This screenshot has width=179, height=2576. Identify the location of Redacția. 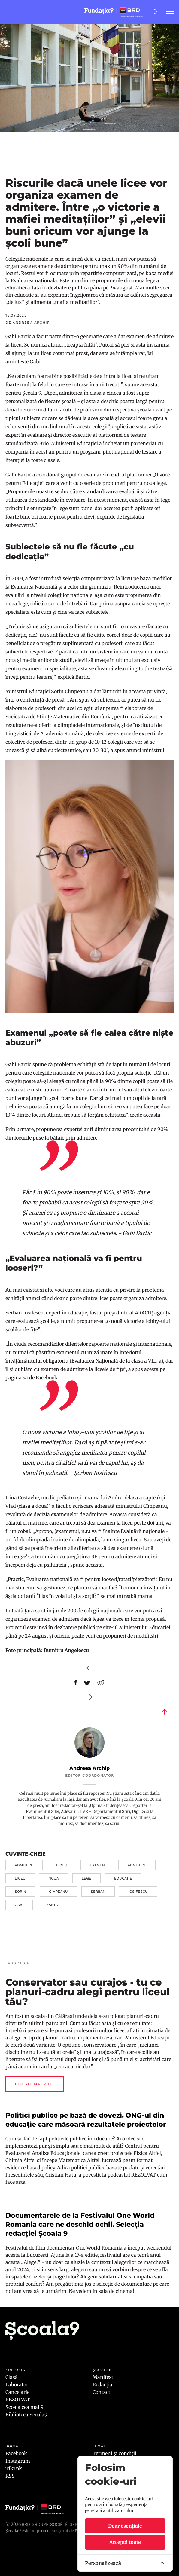
(102, 2385).